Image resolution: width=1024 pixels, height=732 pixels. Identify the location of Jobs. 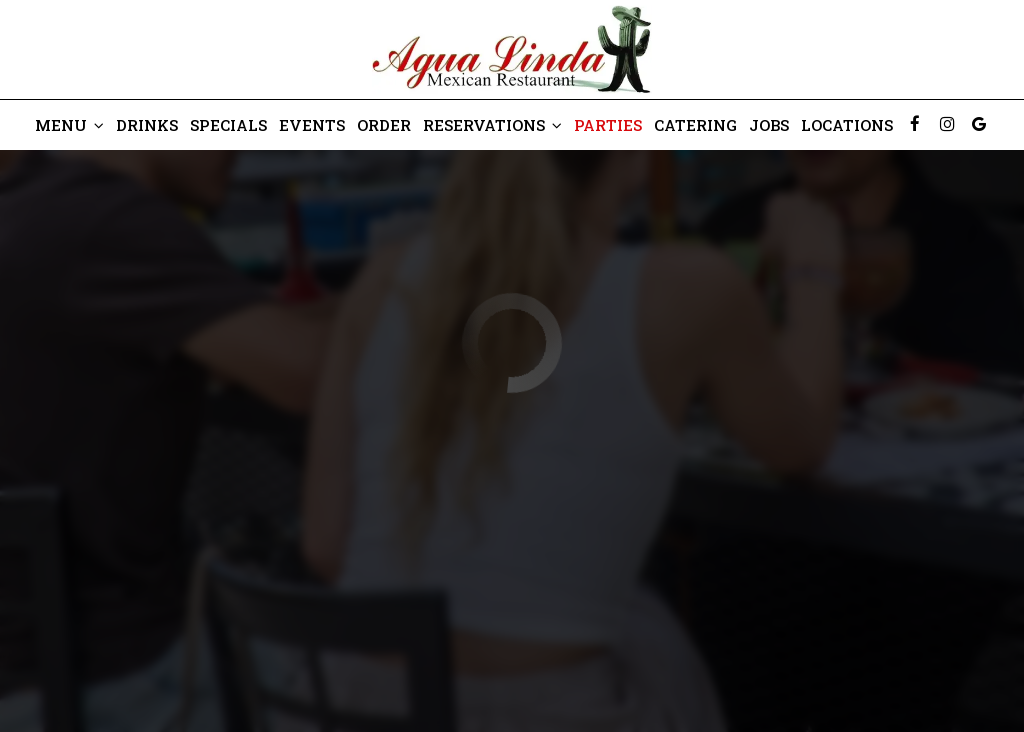
(769, 125).